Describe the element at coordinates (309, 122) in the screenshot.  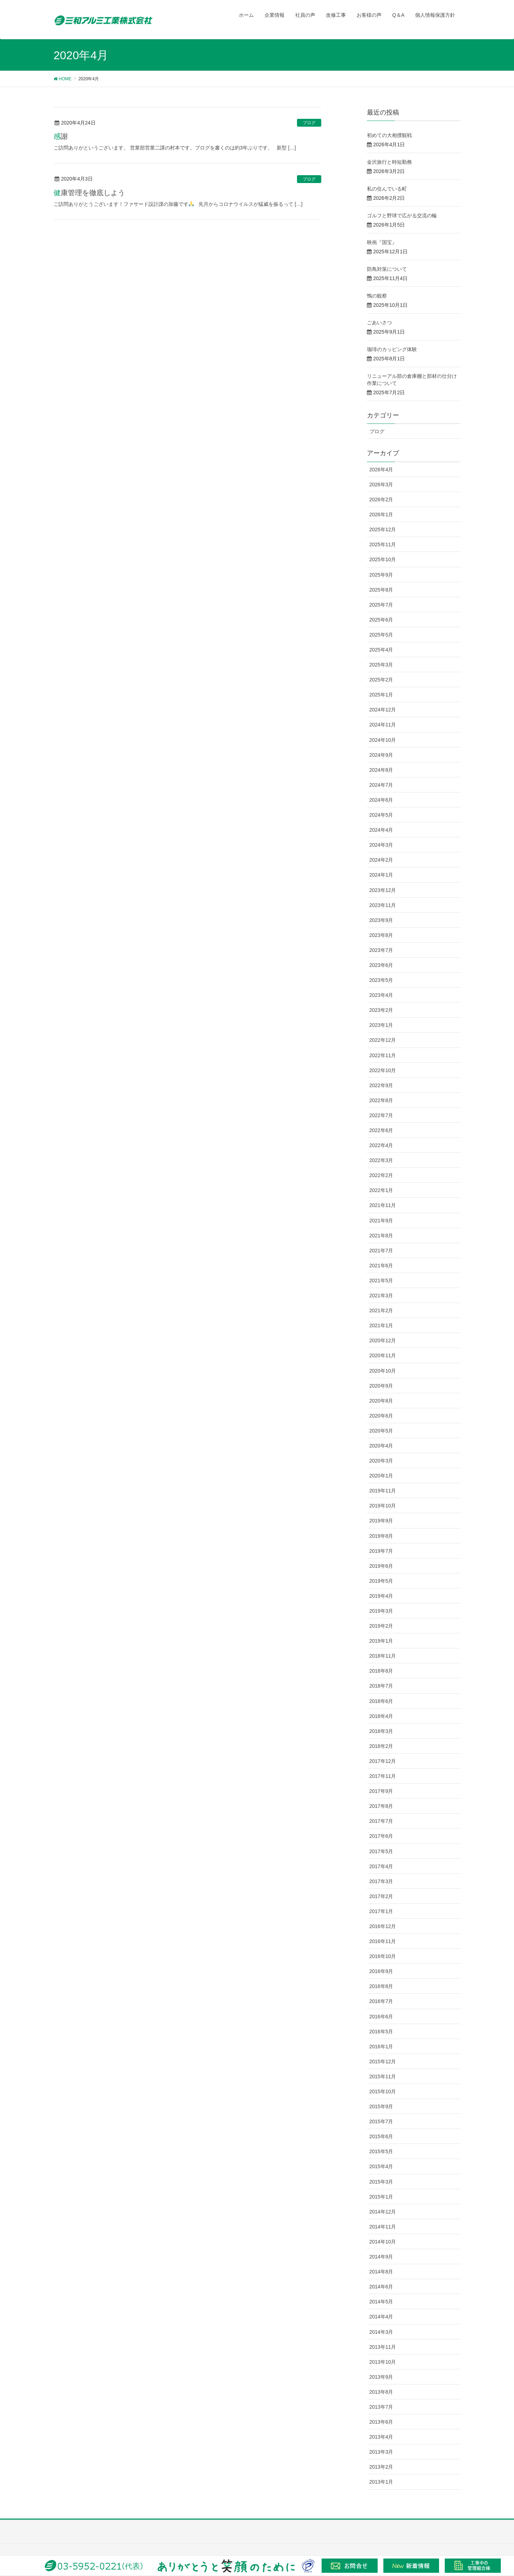
I see `ブログ` at that location.